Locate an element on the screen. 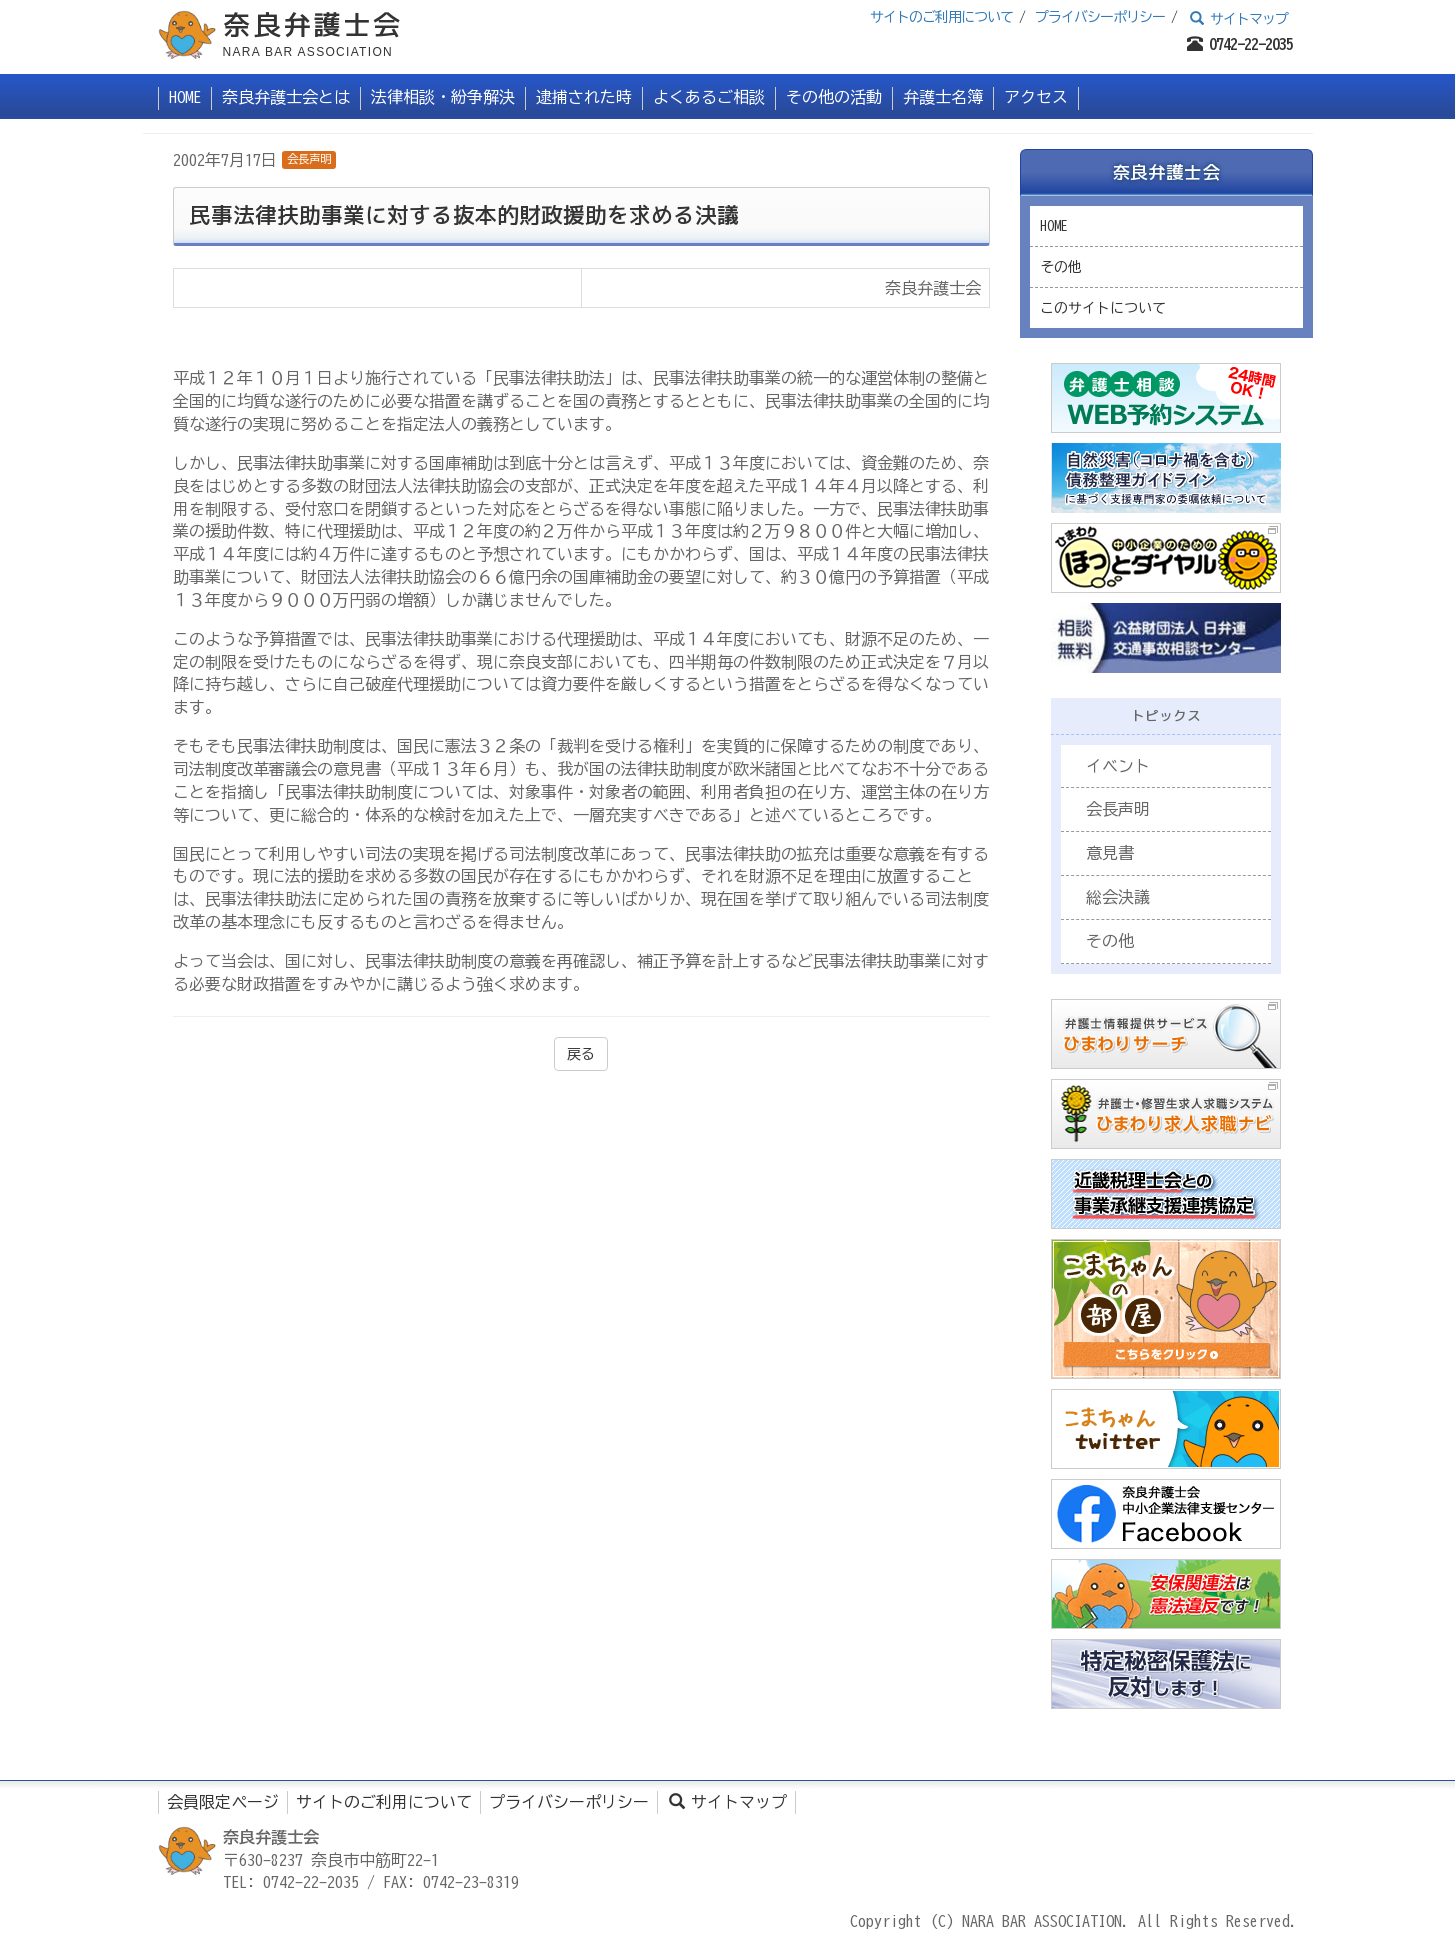 The width and height of the screenshot is (1455, 1954). 法律相談・紛争解決 is located at coordinates (443, 97).